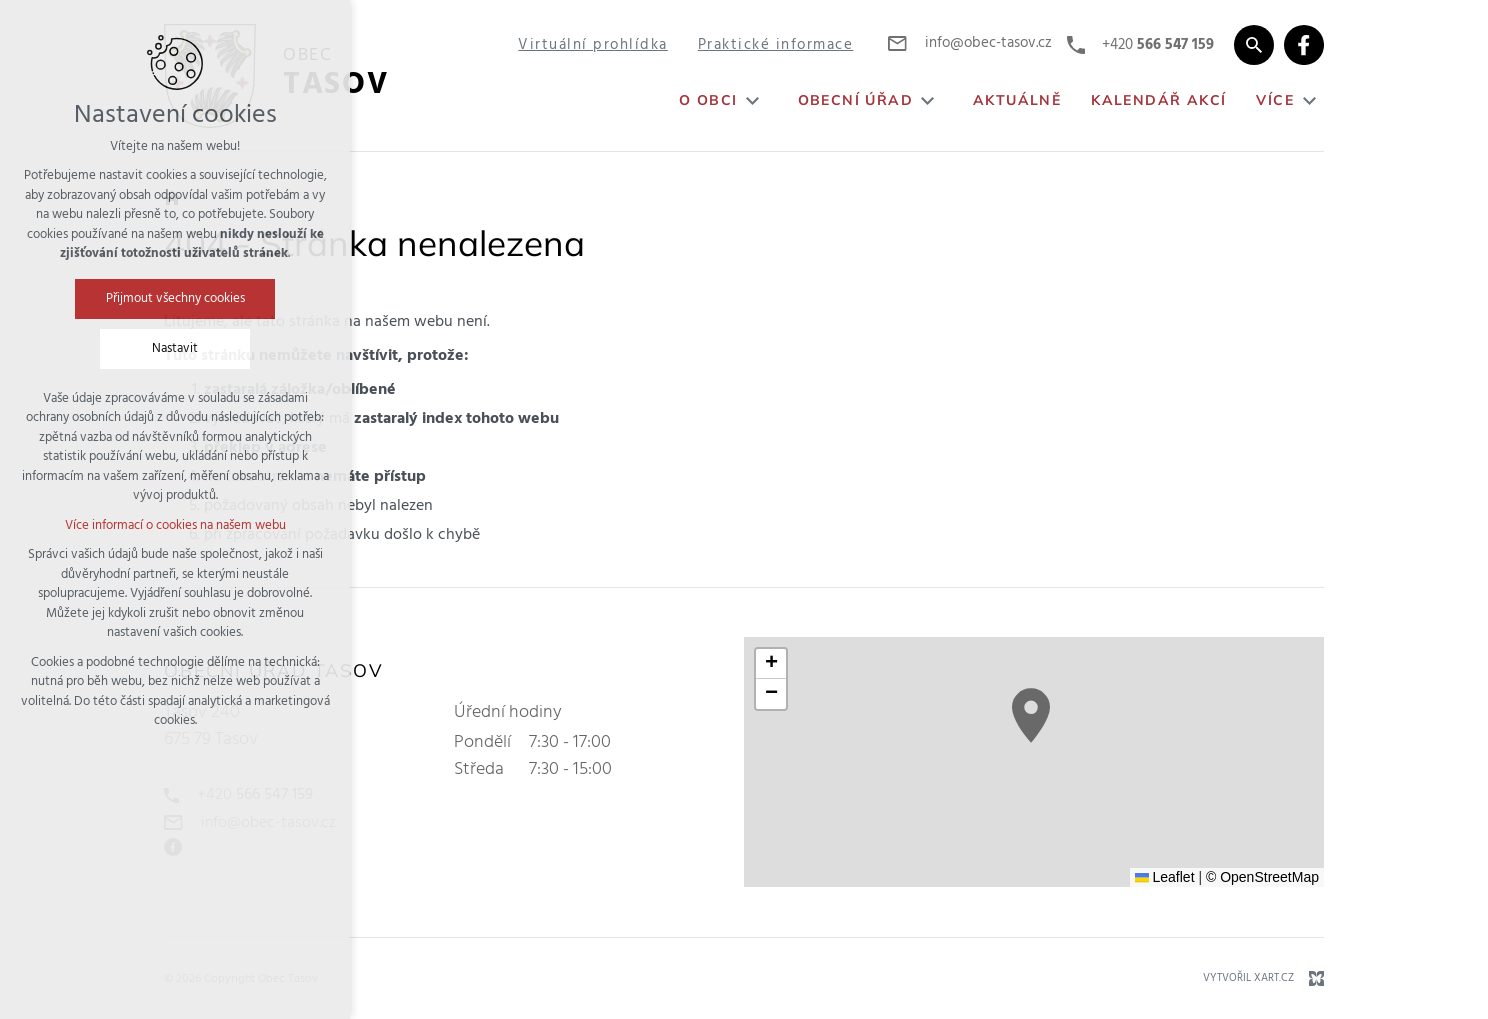  I want to click on Více informací o cookies na našem webu, so click(175, 525).